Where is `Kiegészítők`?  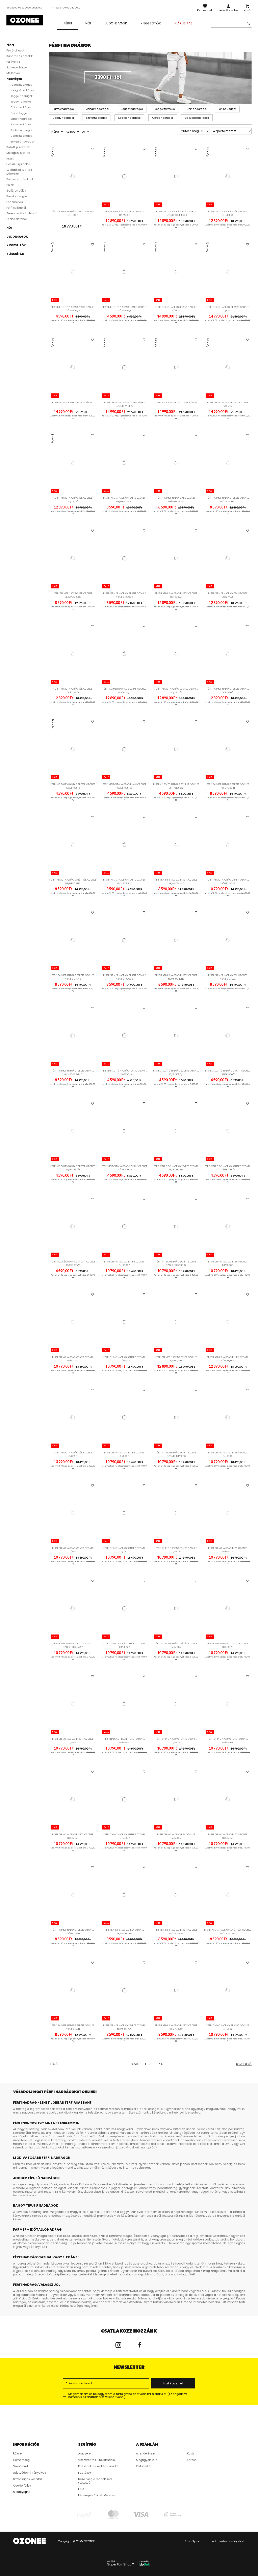
Kiegészítők is located at coordinates (16, 245).